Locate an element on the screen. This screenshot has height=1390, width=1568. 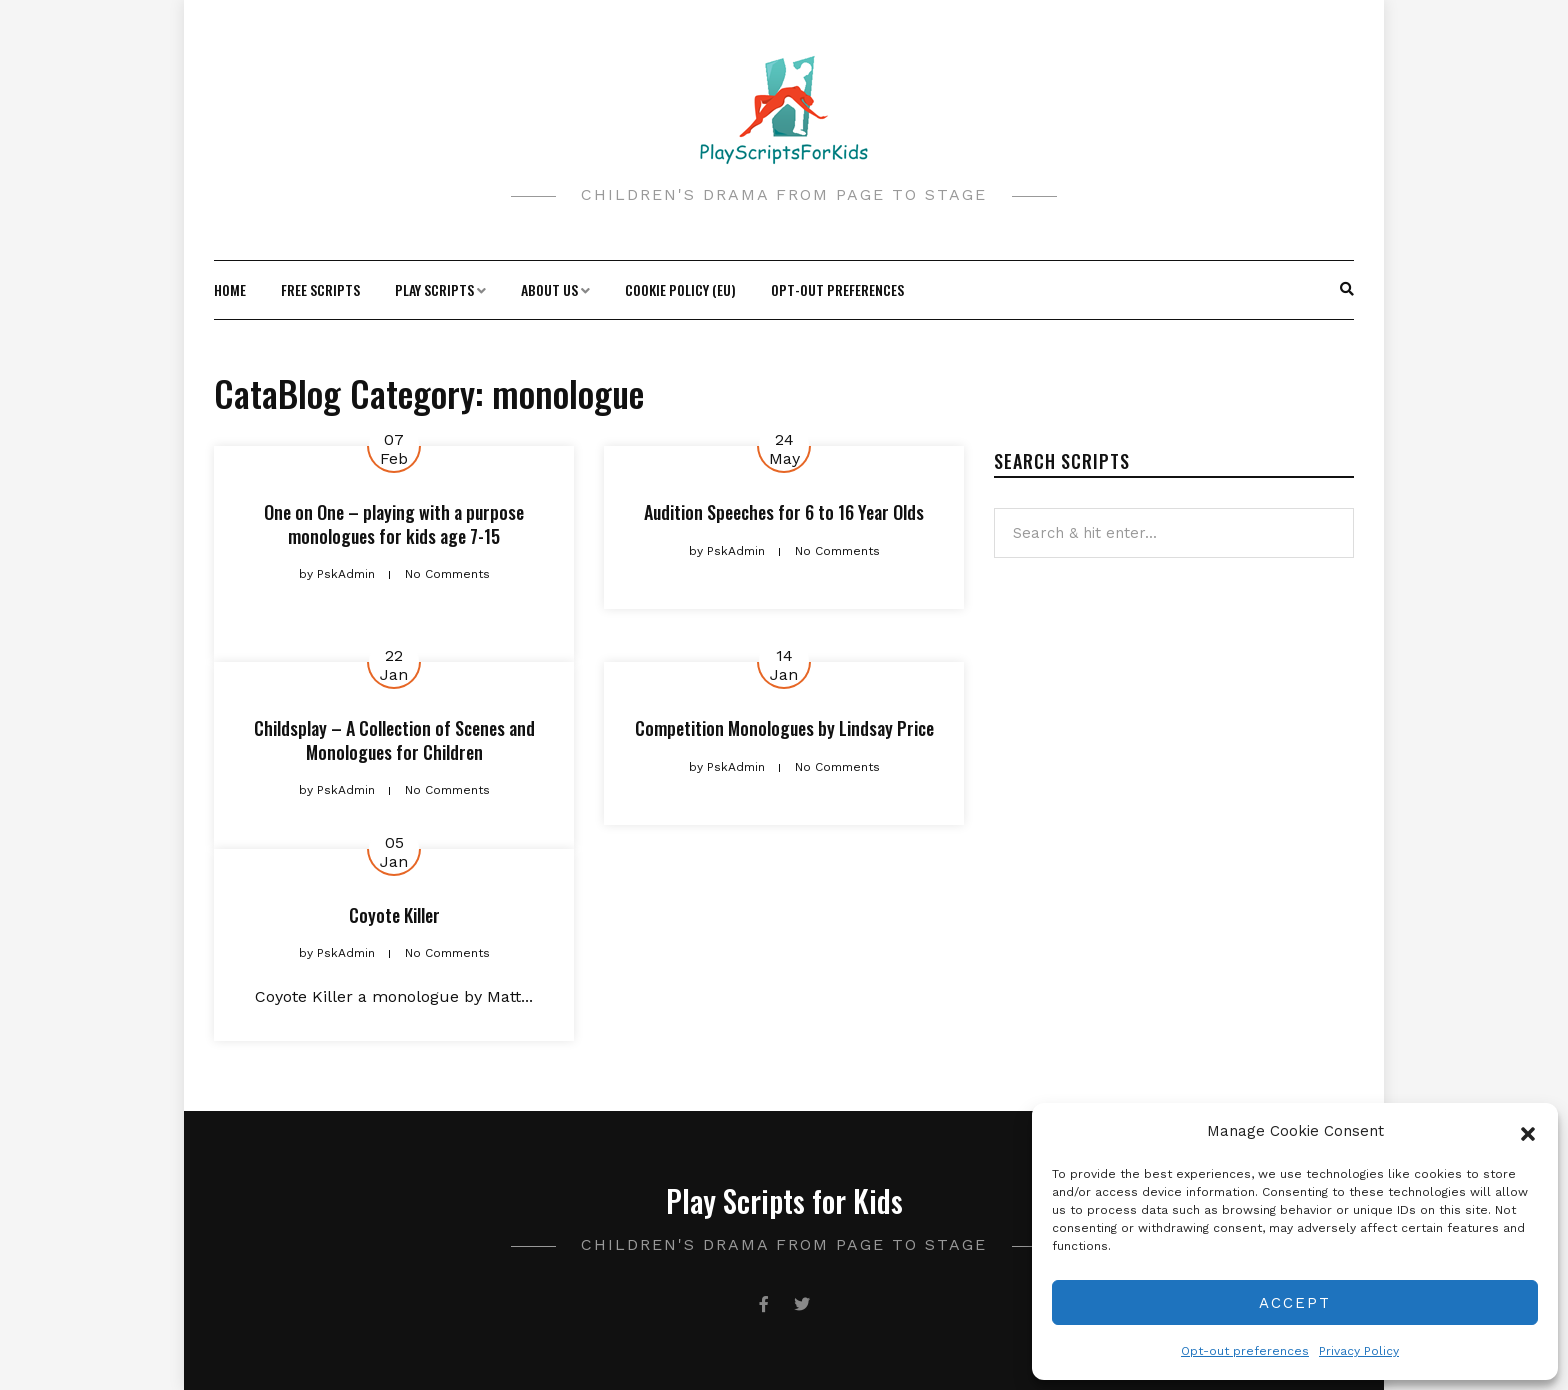
[button] is located at coordinates (1528, 1132).